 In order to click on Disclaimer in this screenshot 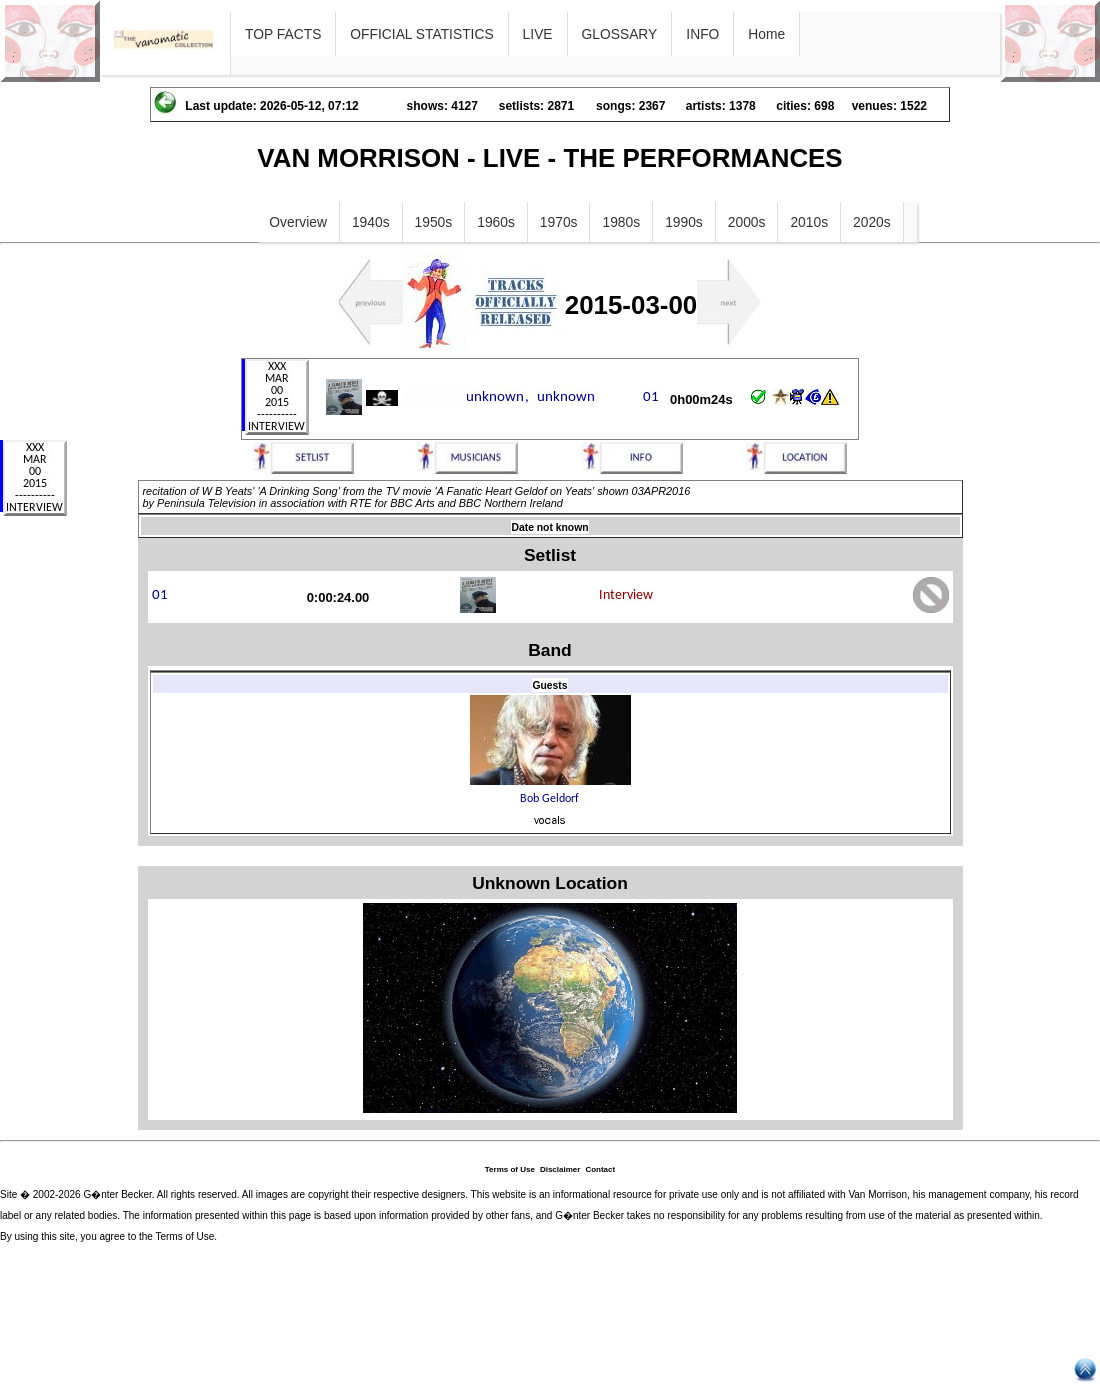, I will do `click(560, 1169)`.